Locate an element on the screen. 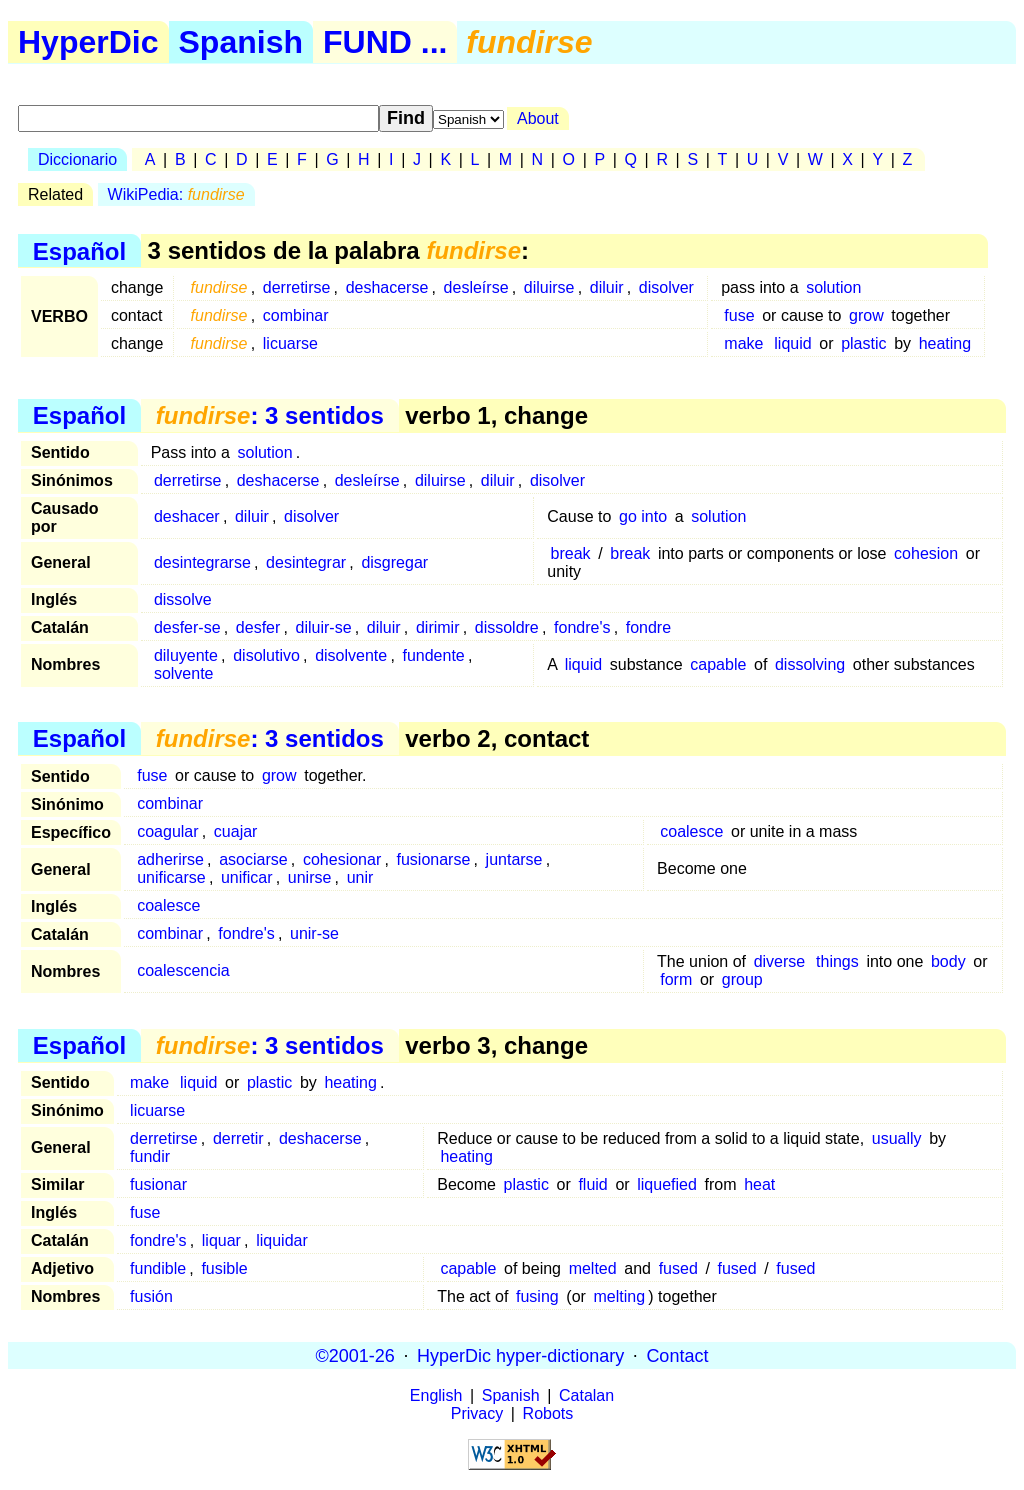  liquar is located at coordinates (221, 1240).